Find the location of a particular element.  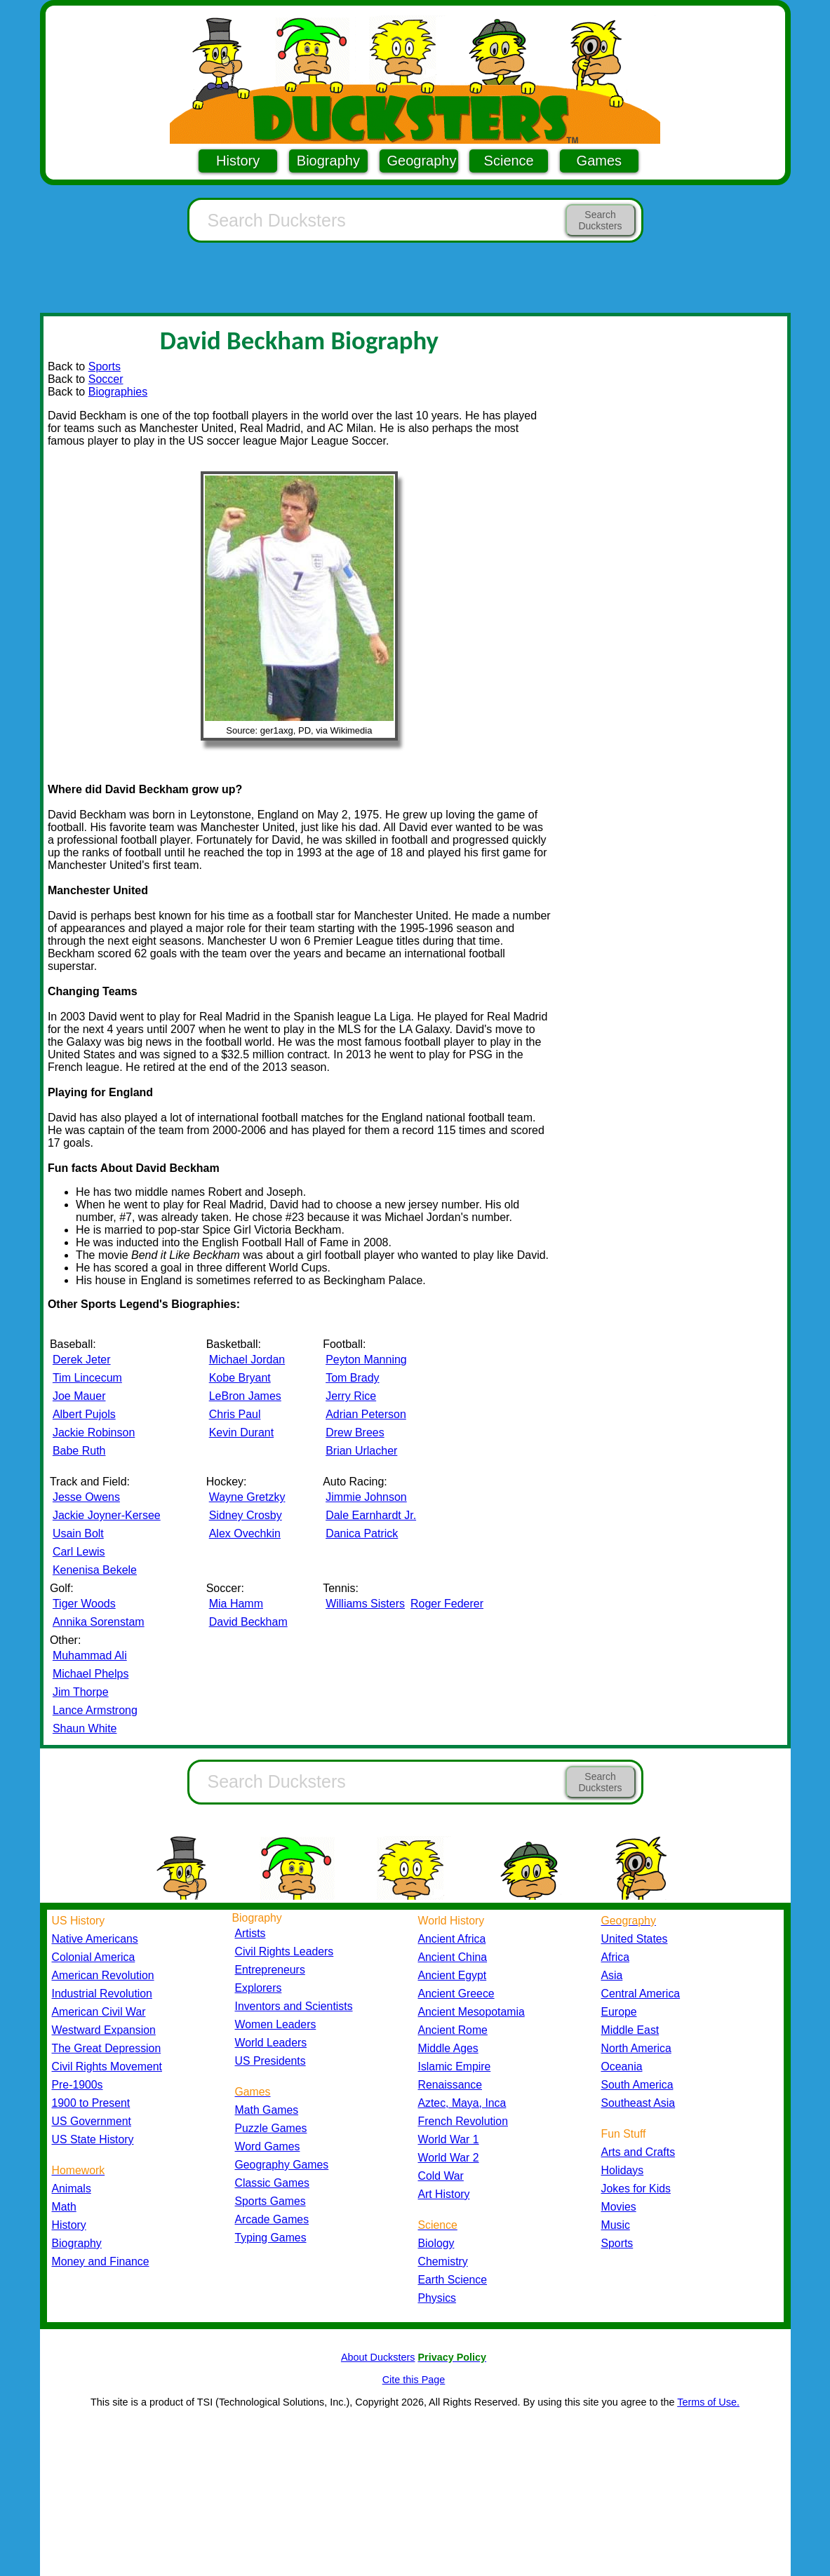

About Ducksters is located at coordinates (378, 2357).